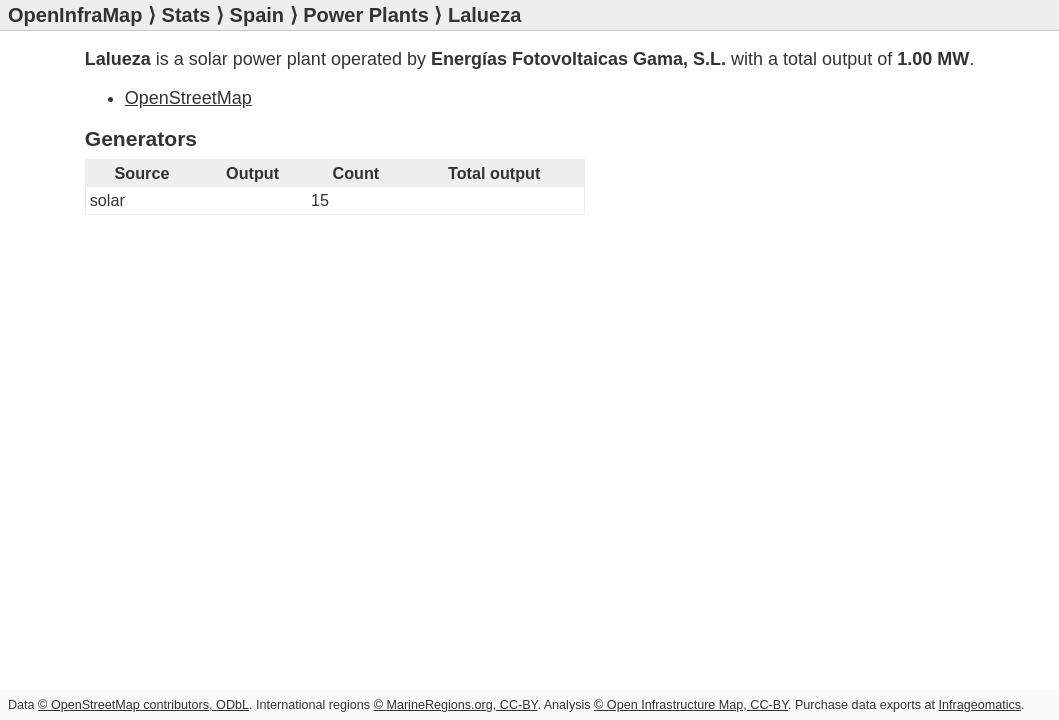 The image size is (1059, 720). What do you see at coordinates (75, 15) in the screenshot?
I see `OpenInfraMap` at bounding box center [75, 15].